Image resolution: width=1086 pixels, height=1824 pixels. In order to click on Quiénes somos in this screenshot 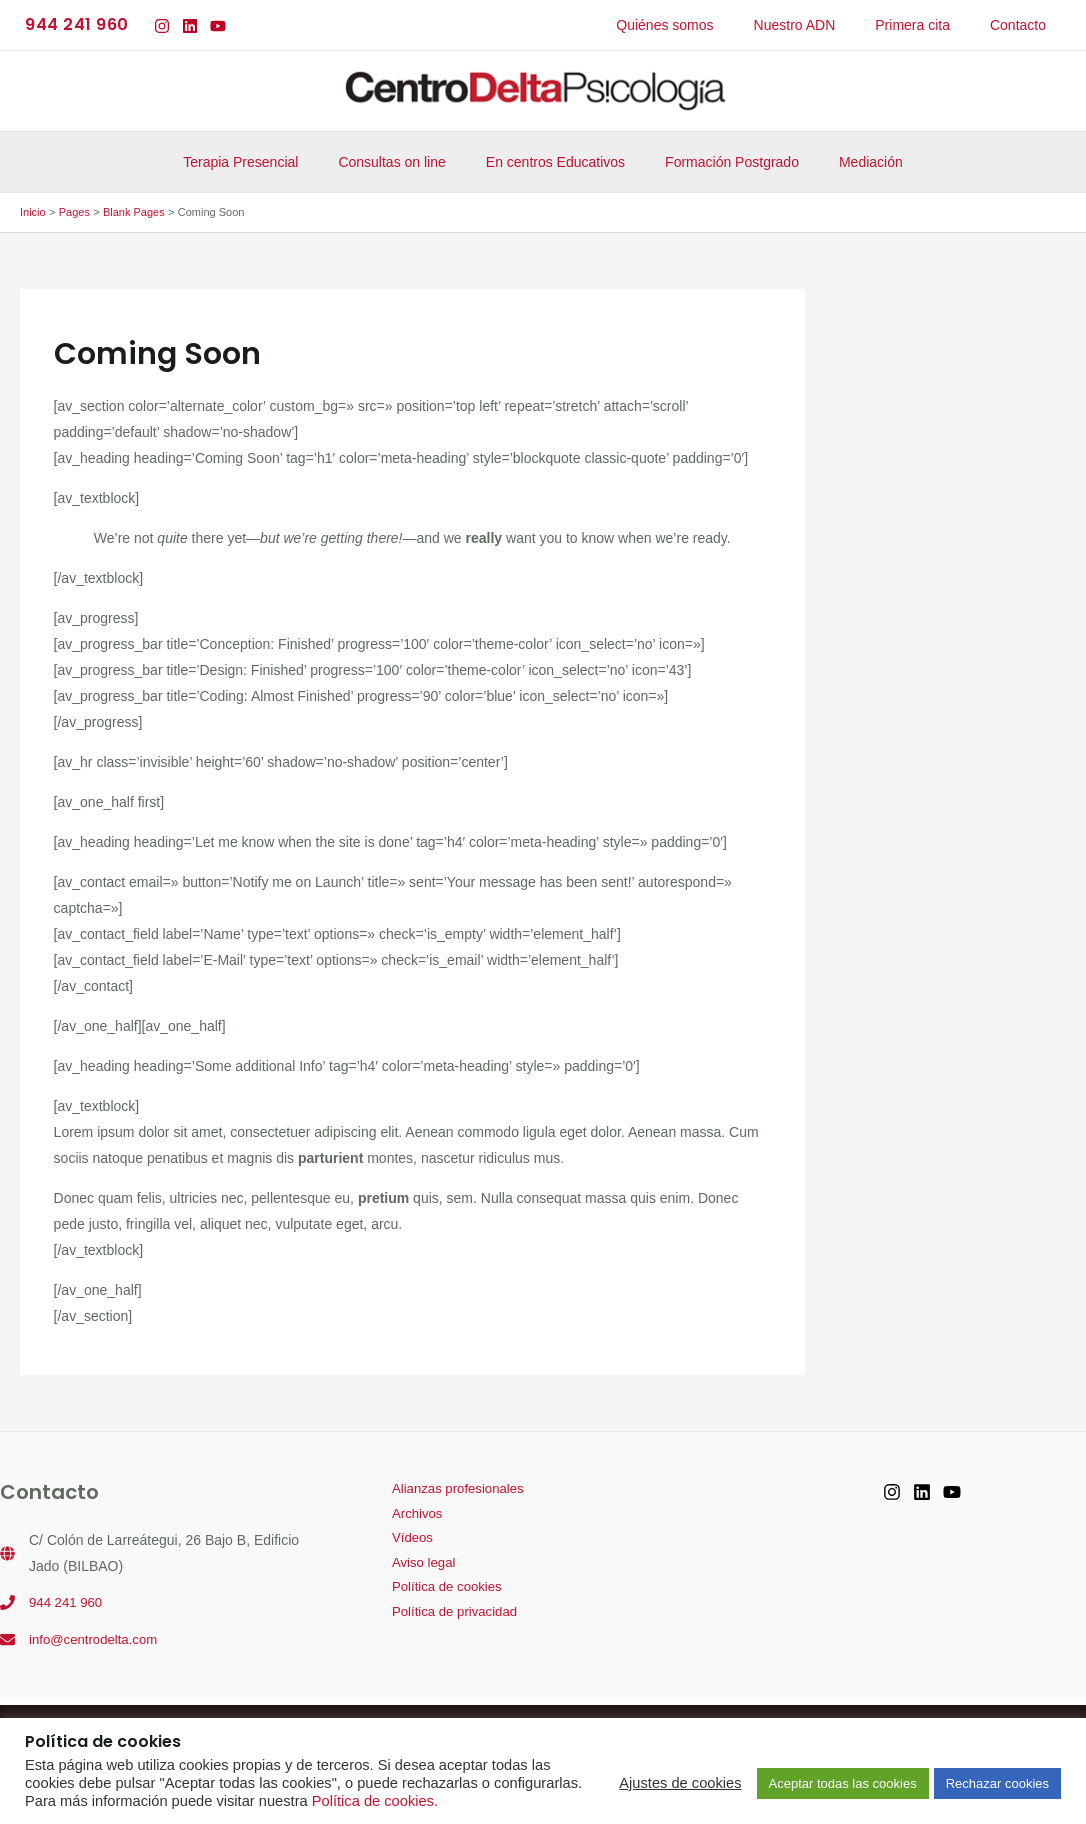, I will do `click(706, 25)`.